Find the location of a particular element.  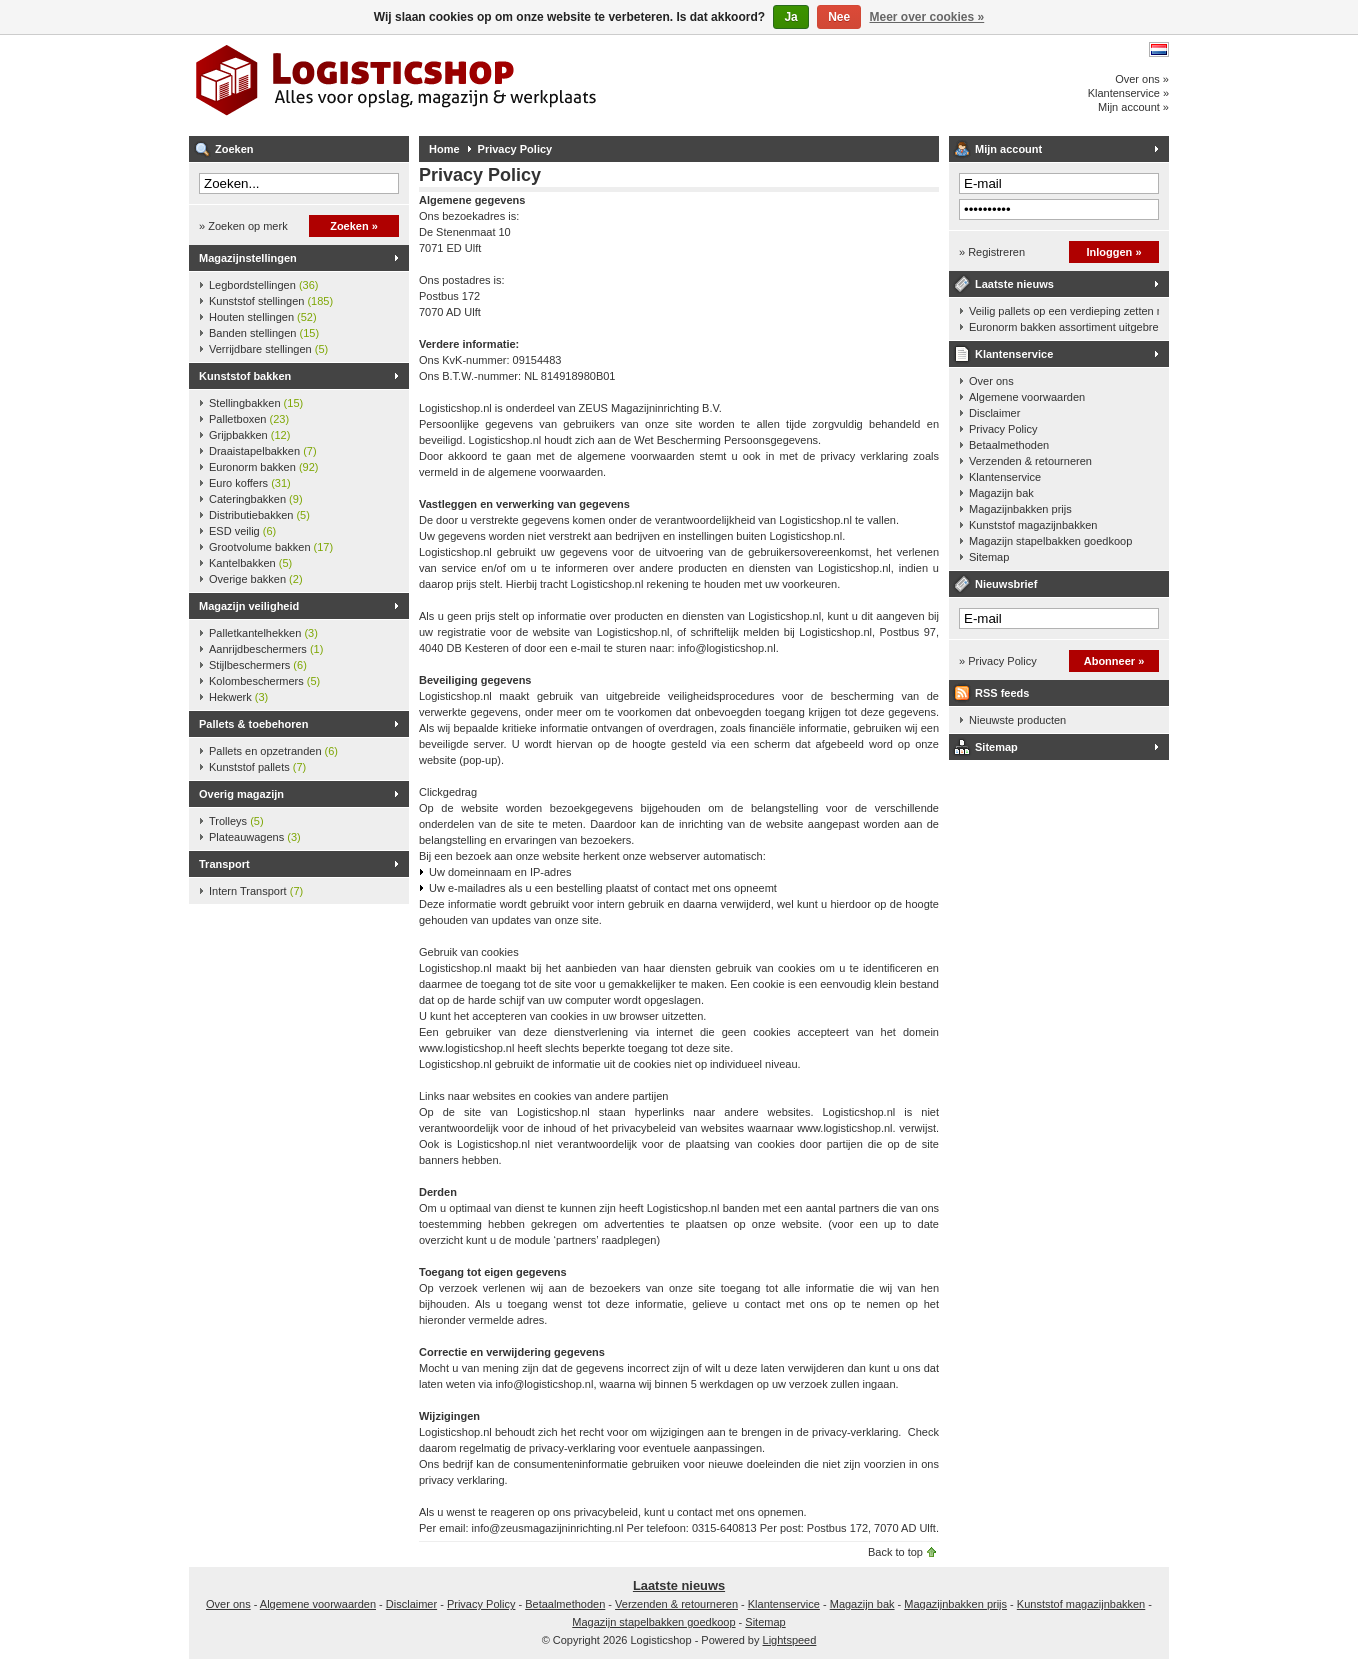

Cateringbakken is located at coordinates (256, 499).